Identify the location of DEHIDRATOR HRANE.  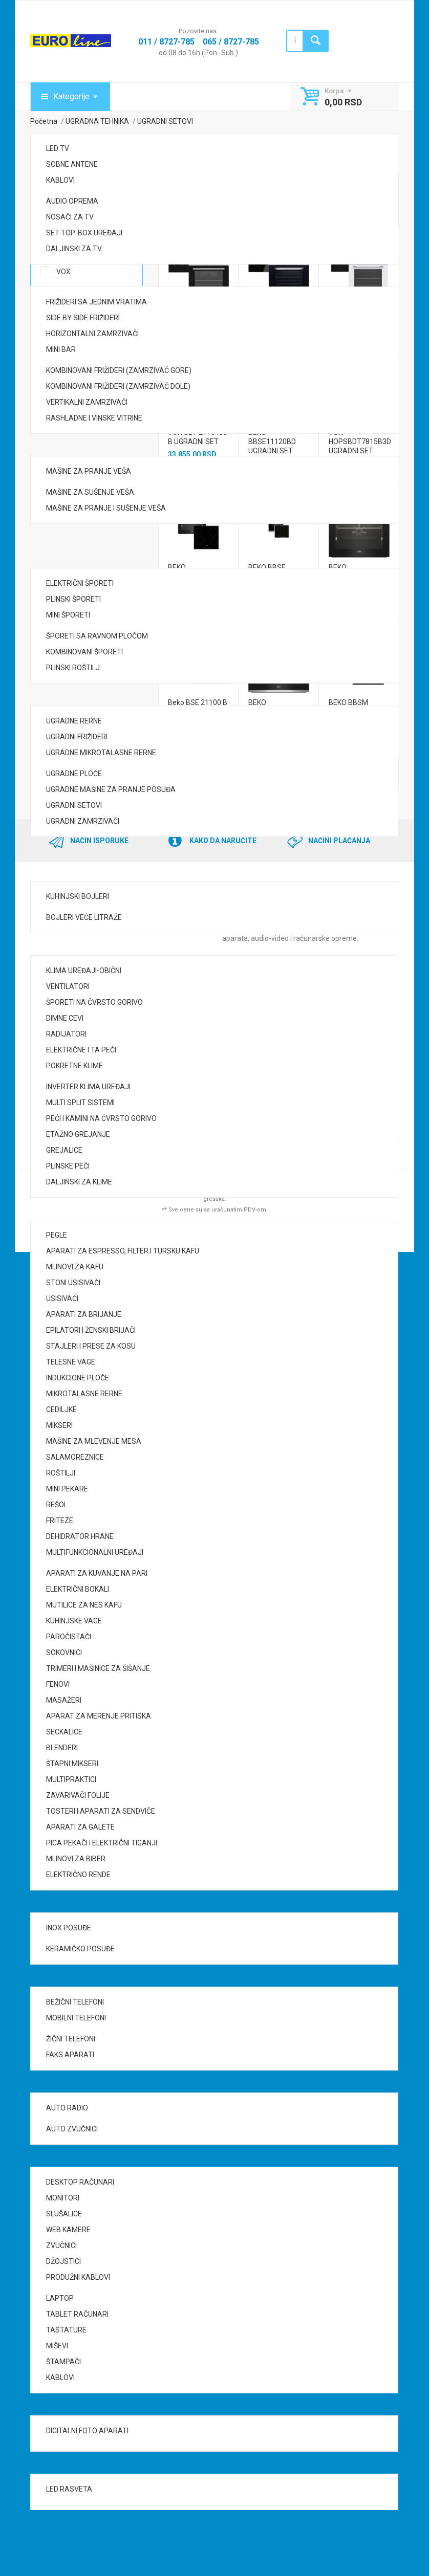
(80, 1536).